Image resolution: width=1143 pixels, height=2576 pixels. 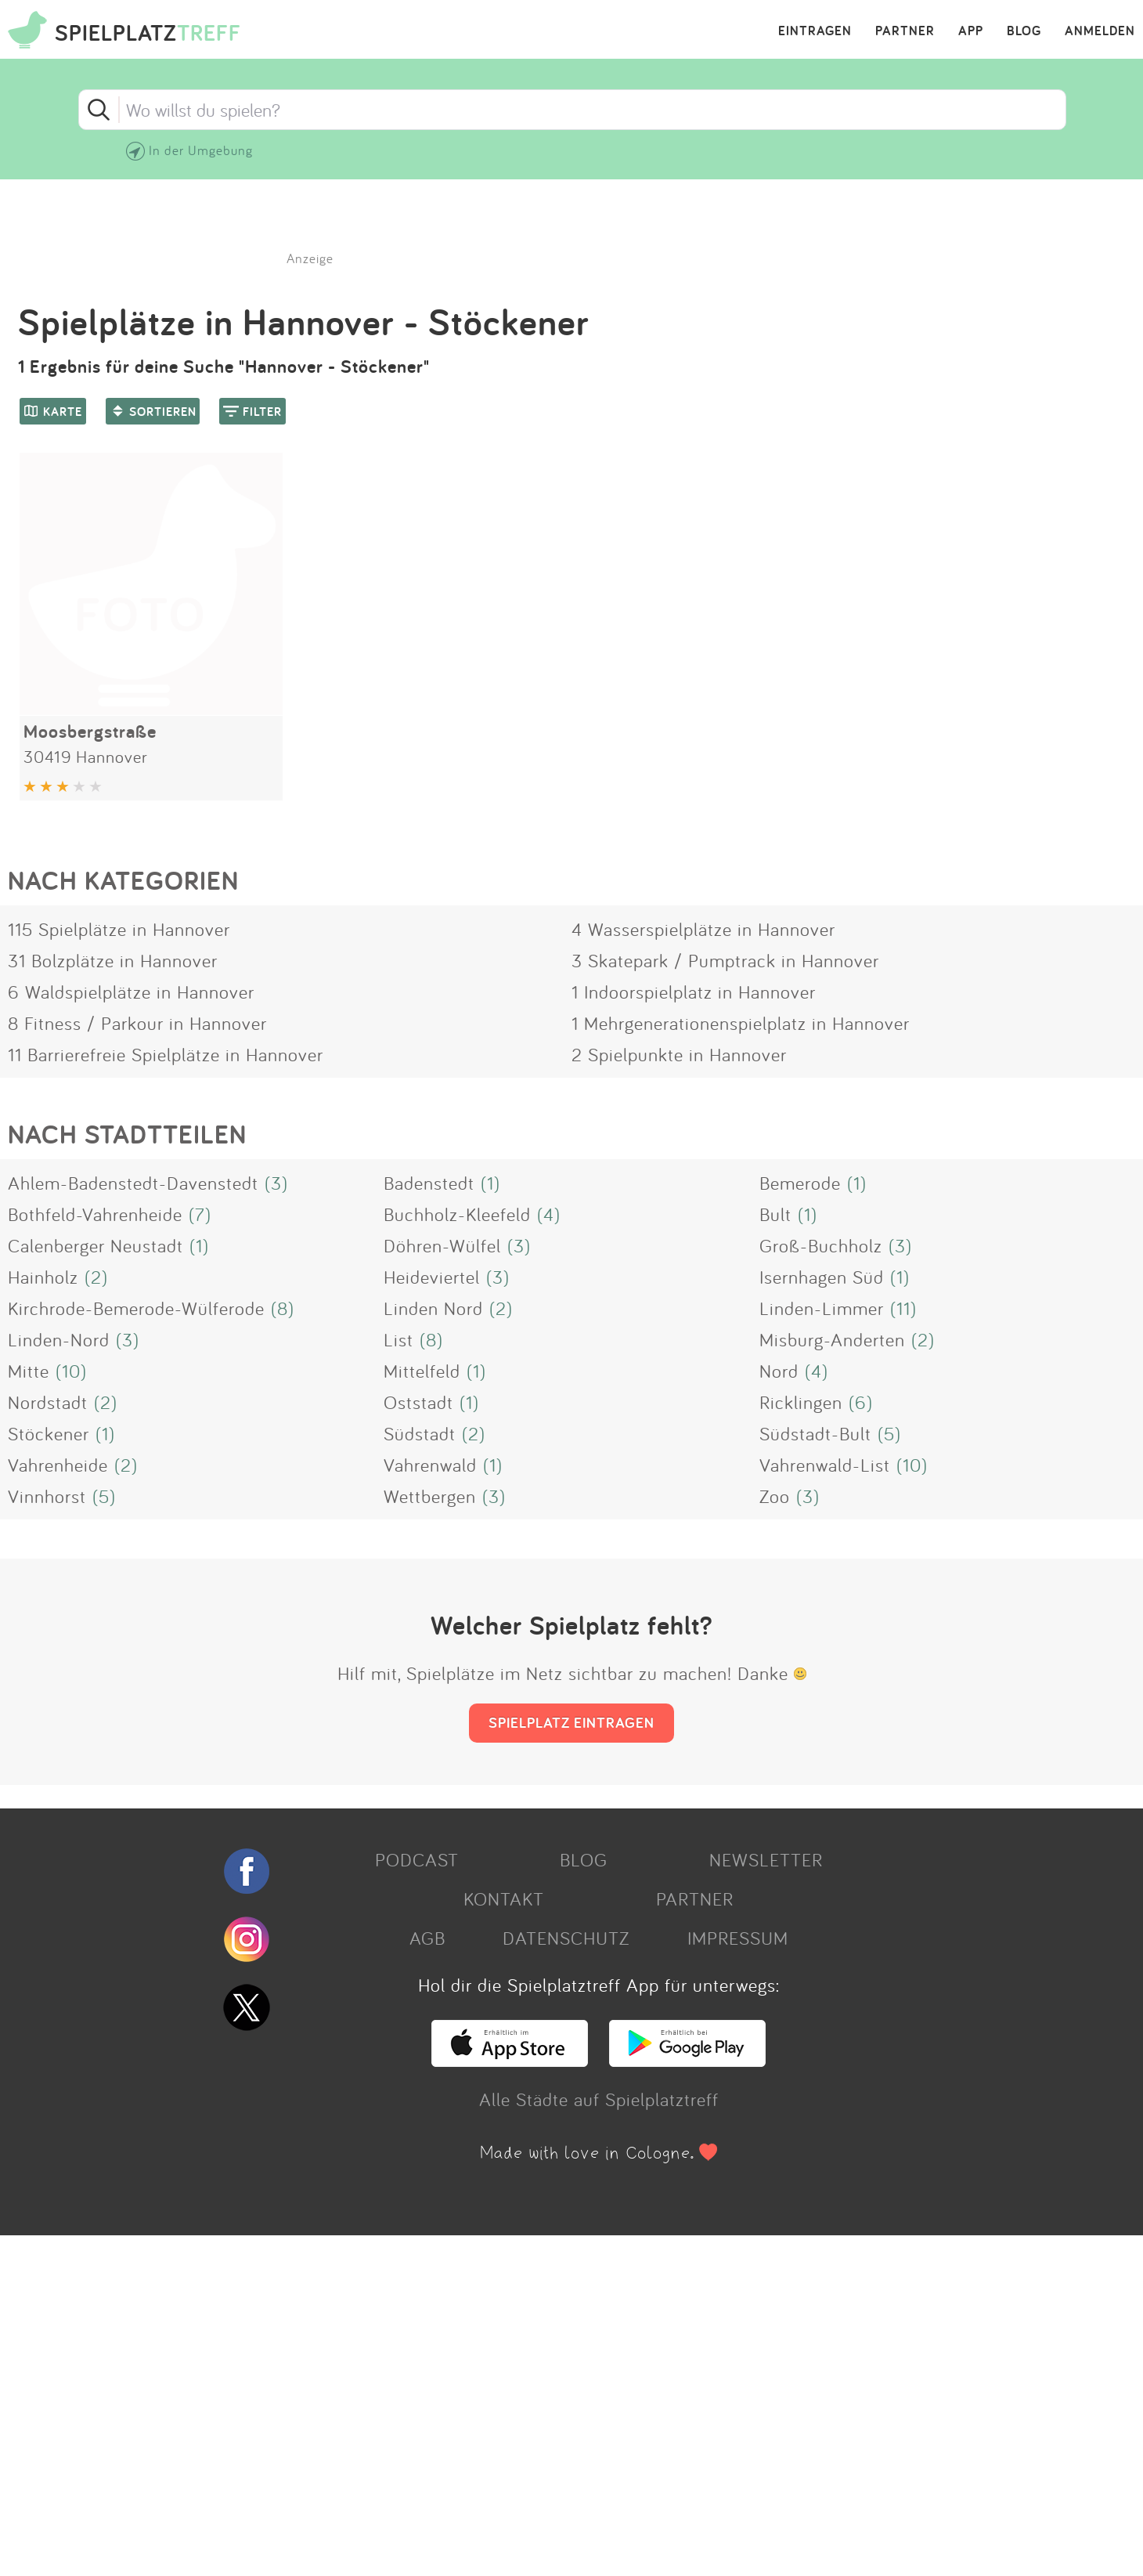 What do you see at coordinates (113, 960) in the screenshot?
I see `31 Bolzplätze in Hannover` at bounding box center [113, 960].